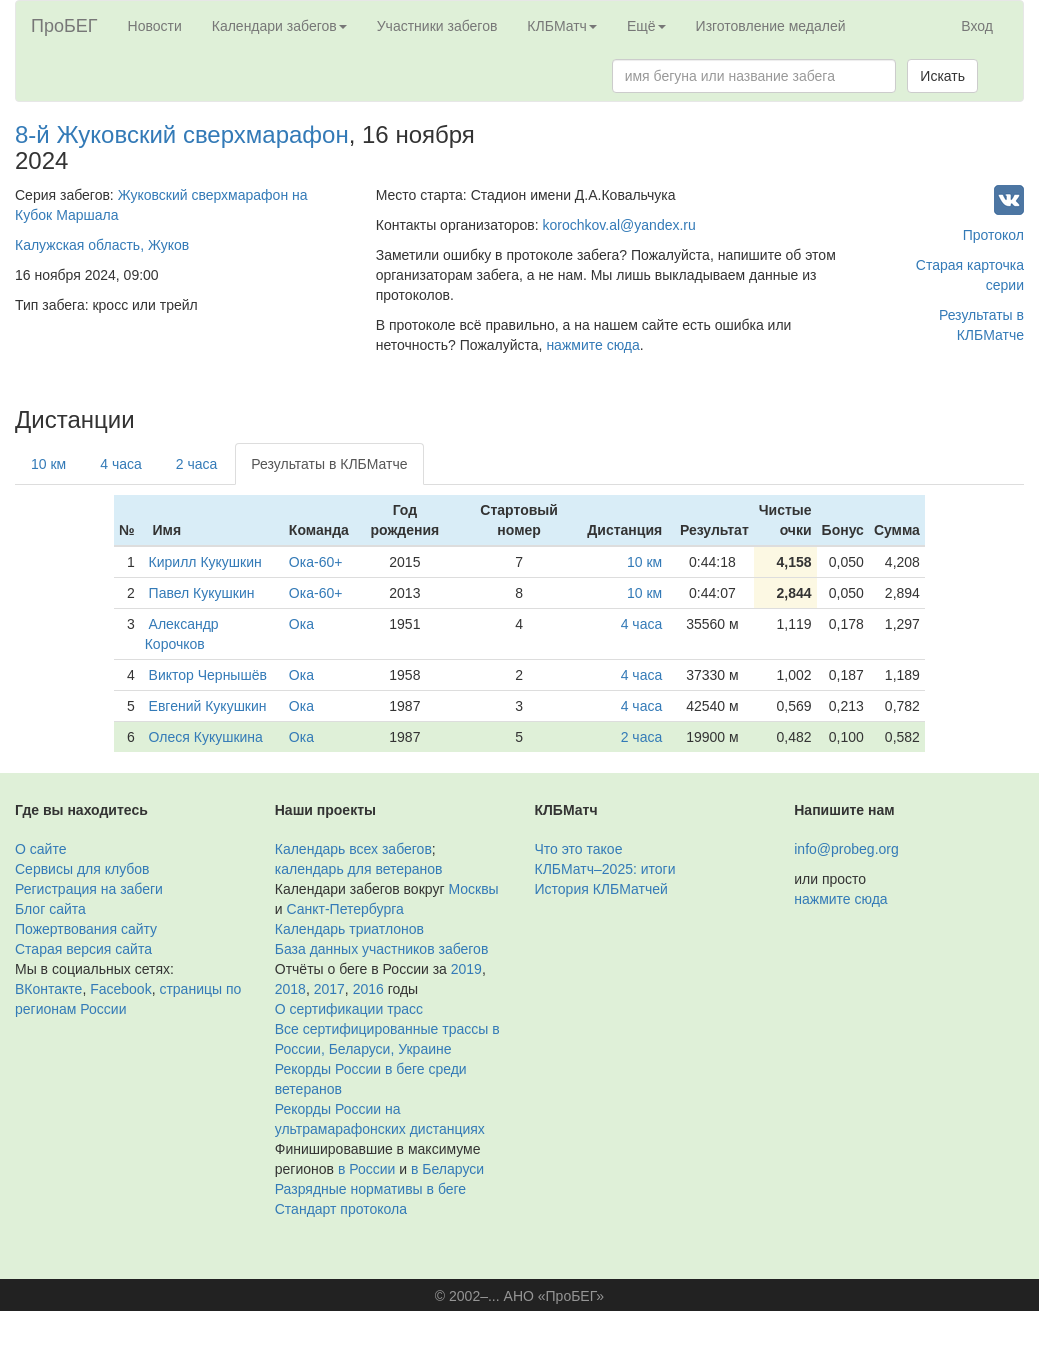 This screenshot has width=1039, height=1351. I want to click on Евгений Кукушкин, so click(208, 706).